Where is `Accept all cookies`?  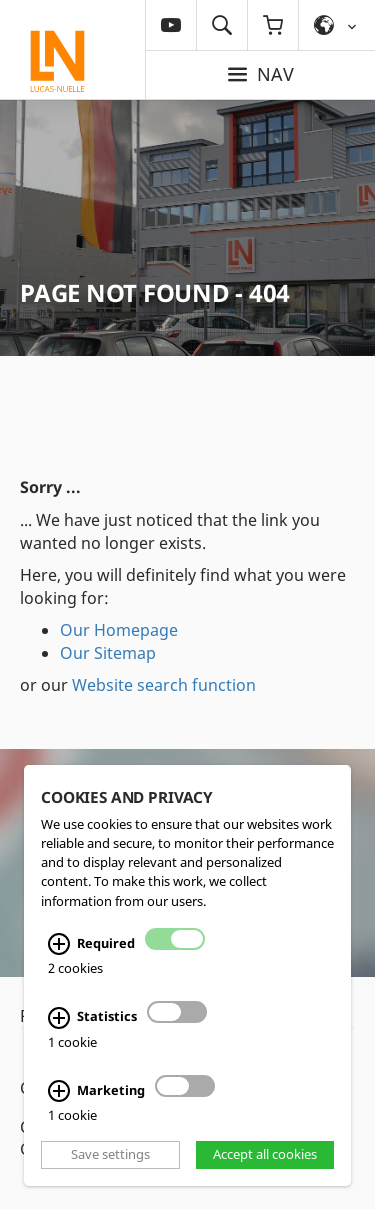
Accept all cookies is located at coordinates (265, 1154).